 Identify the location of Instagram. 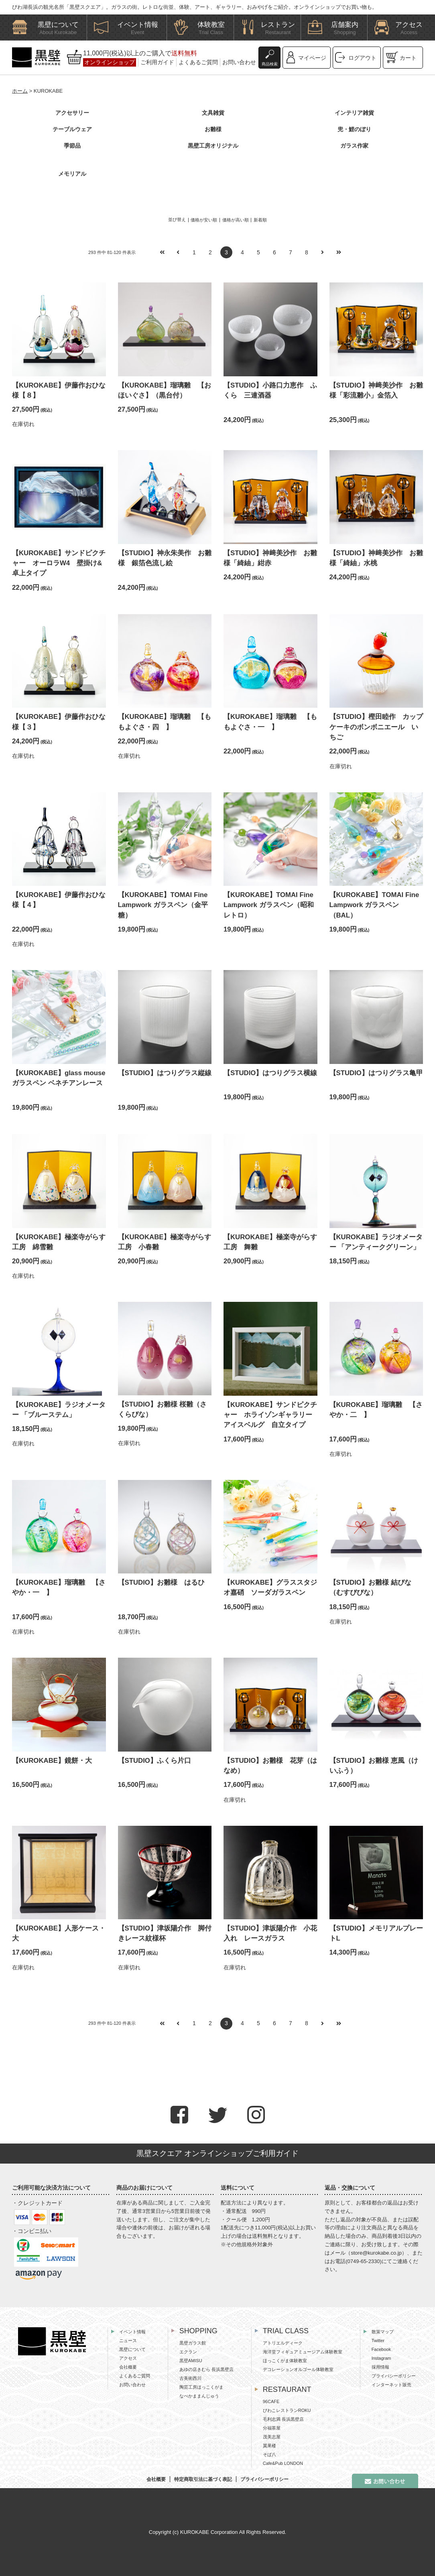
(381, 2358).